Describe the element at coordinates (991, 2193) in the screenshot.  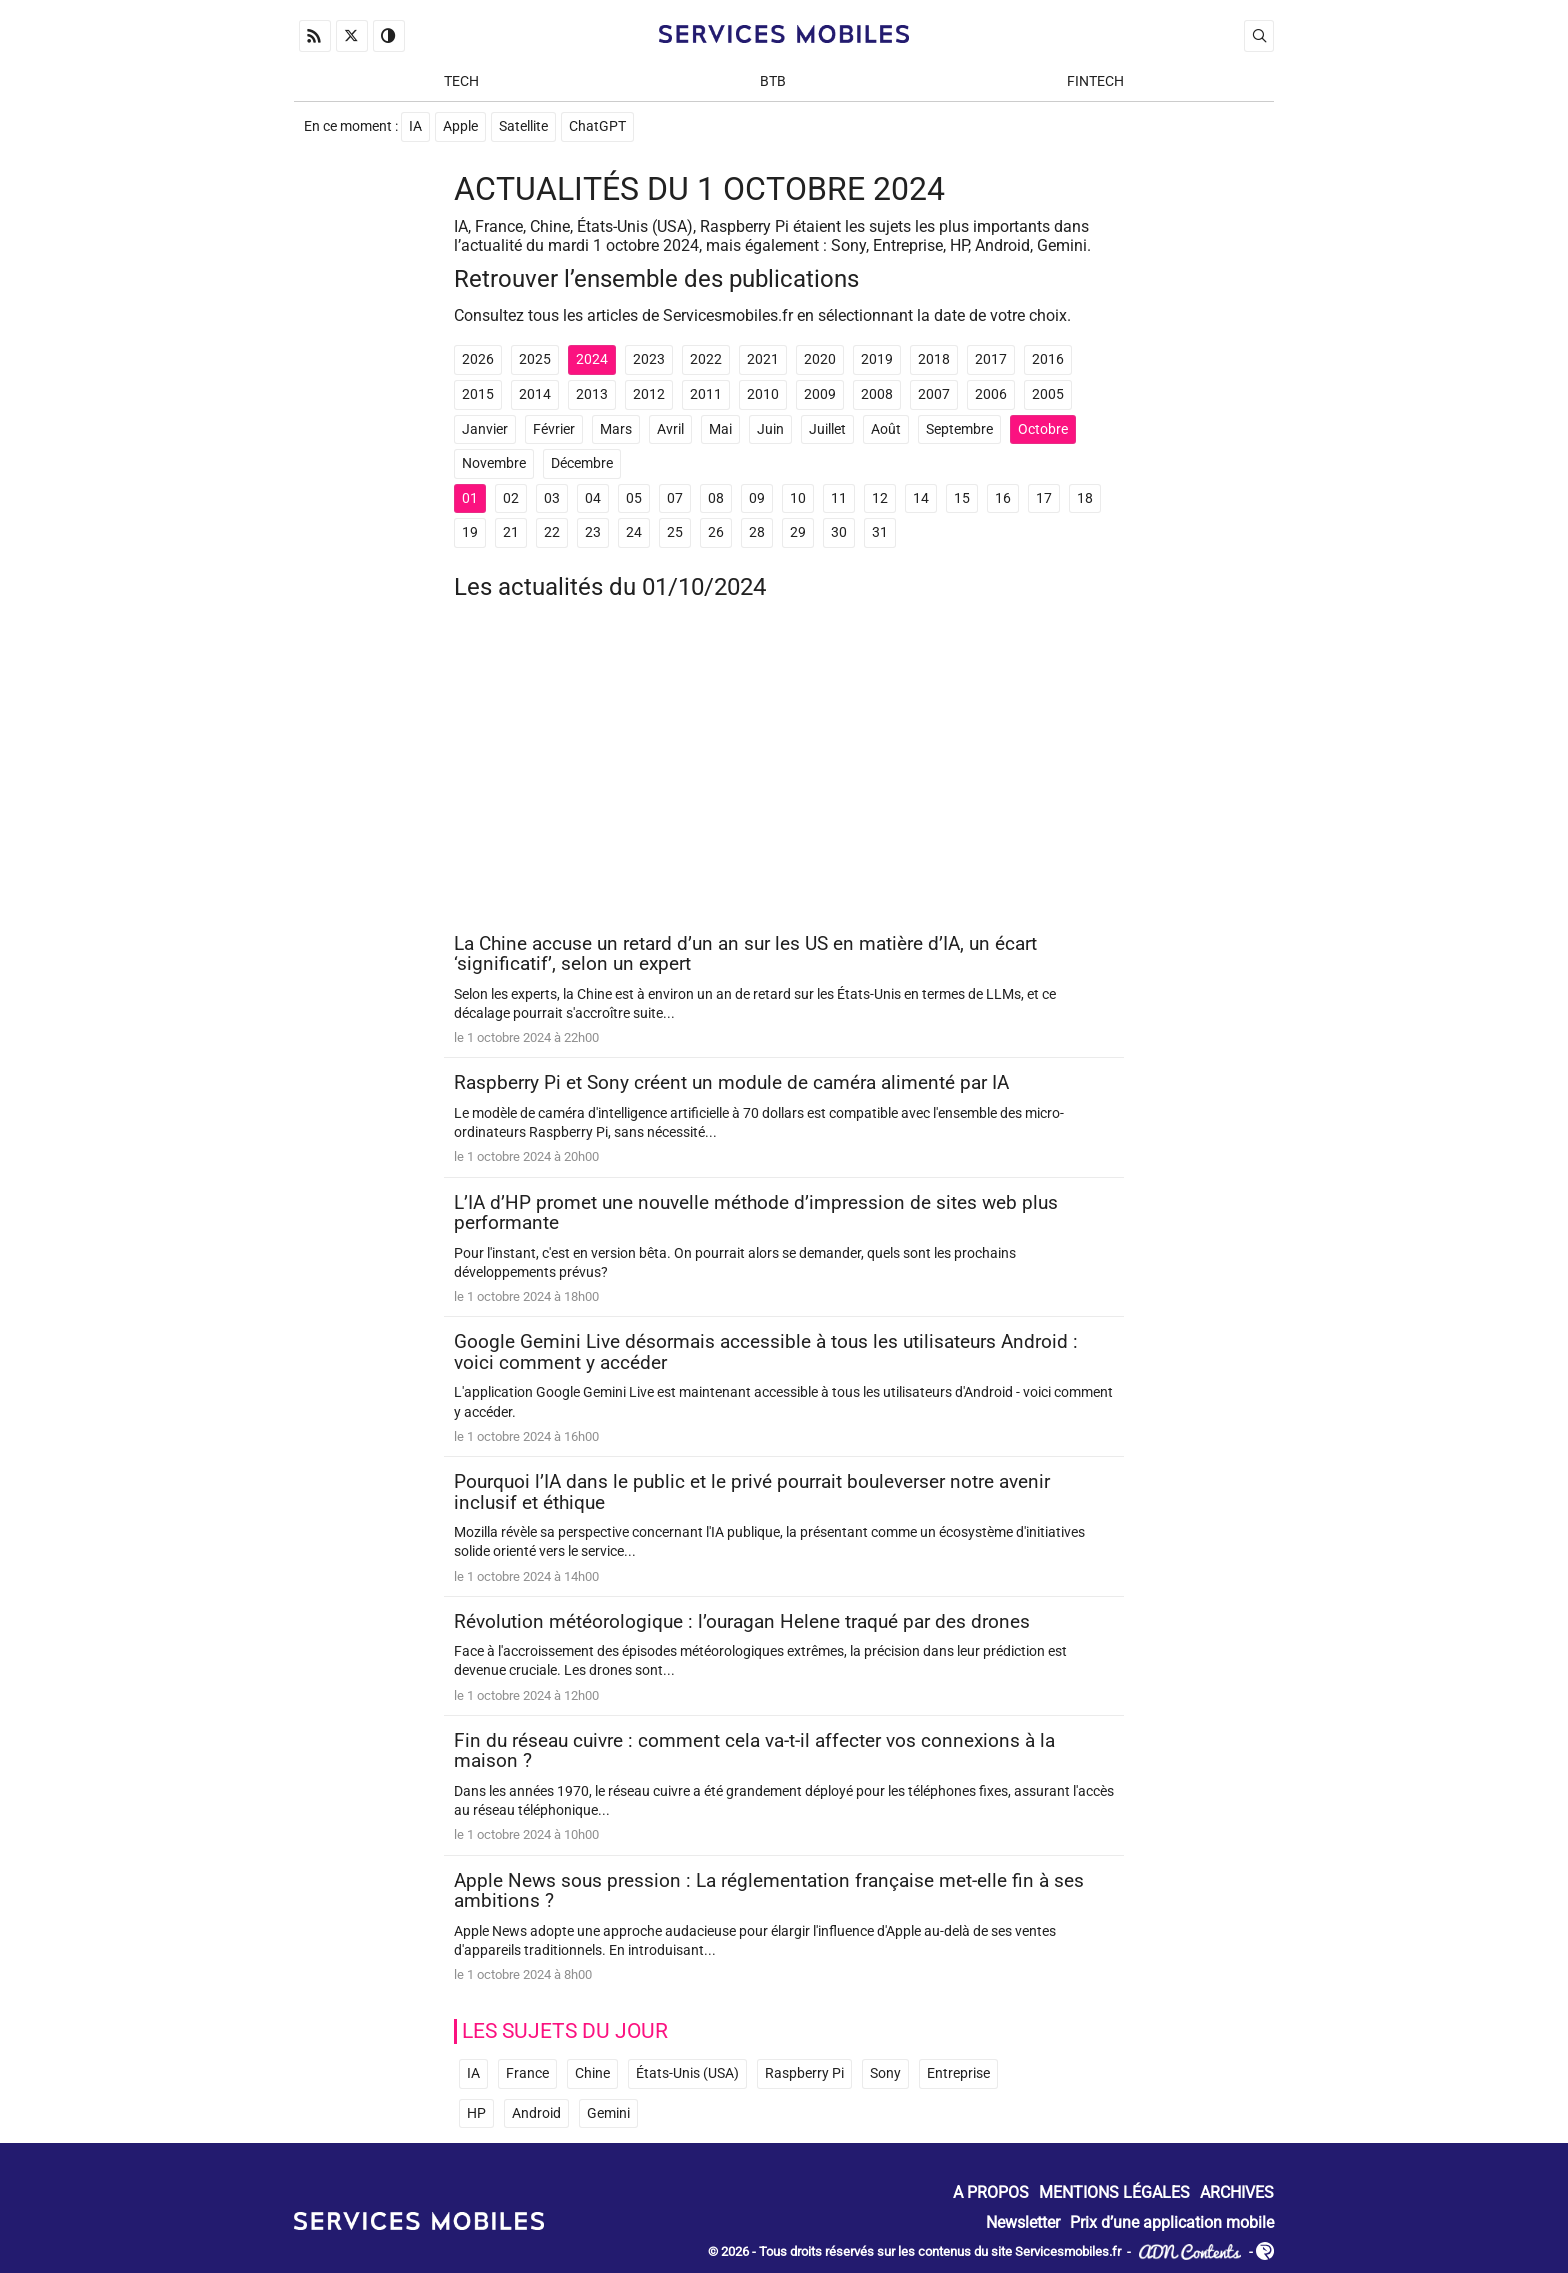
I see `A propos` at that location.